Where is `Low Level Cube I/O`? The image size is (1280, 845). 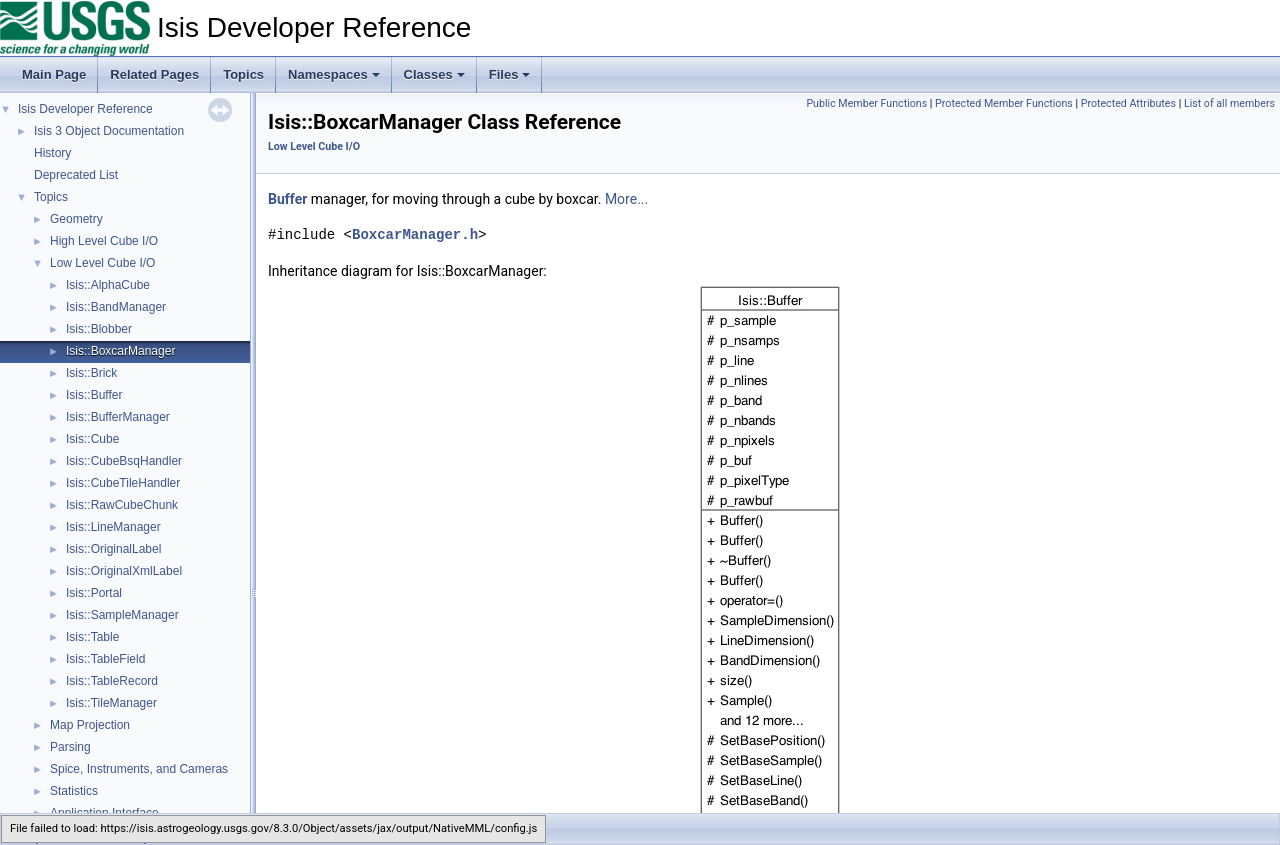
Low Level Cube I/O is located at coordinates (102, 263).